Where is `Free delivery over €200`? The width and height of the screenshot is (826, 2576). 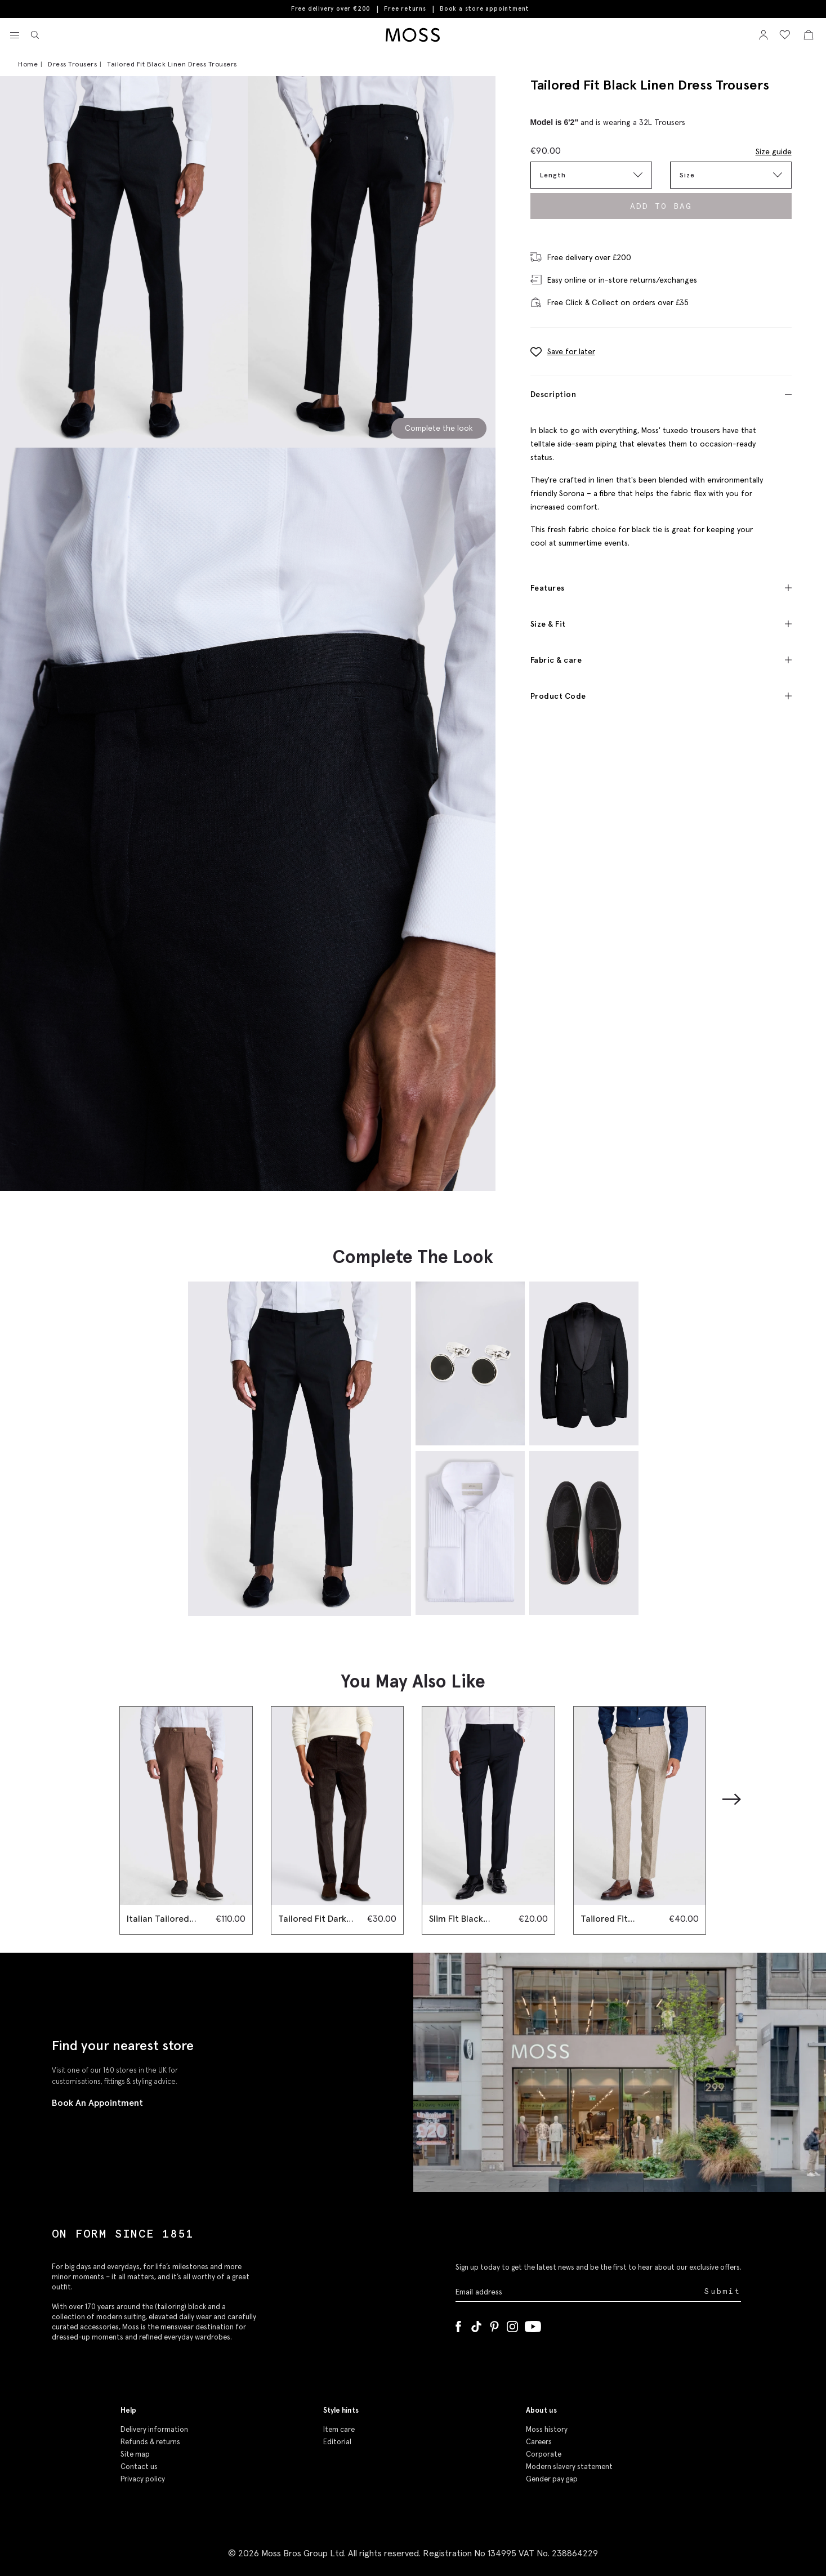 Free delivery over €200 is located at coordinates (330, 8).